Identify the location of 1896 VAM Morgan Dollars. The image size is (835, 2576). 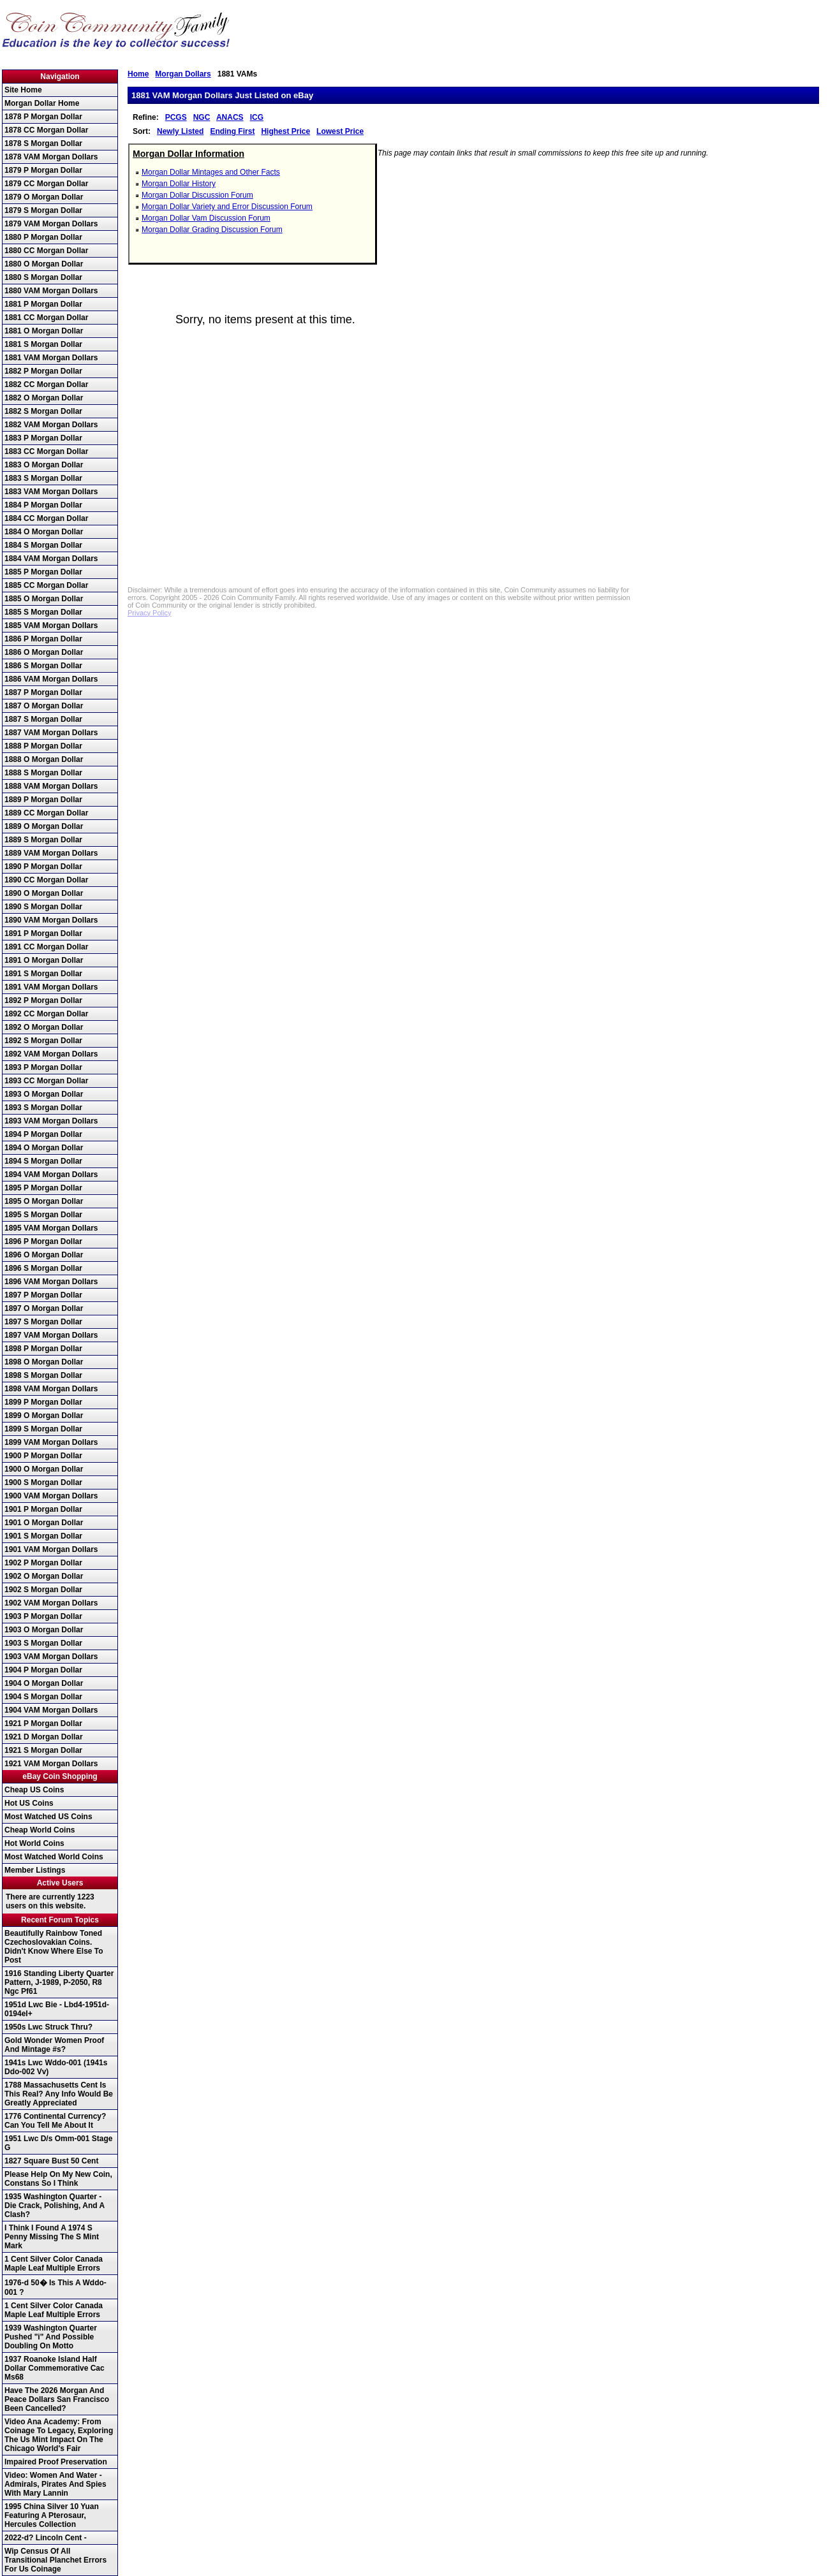
(51, 1281).